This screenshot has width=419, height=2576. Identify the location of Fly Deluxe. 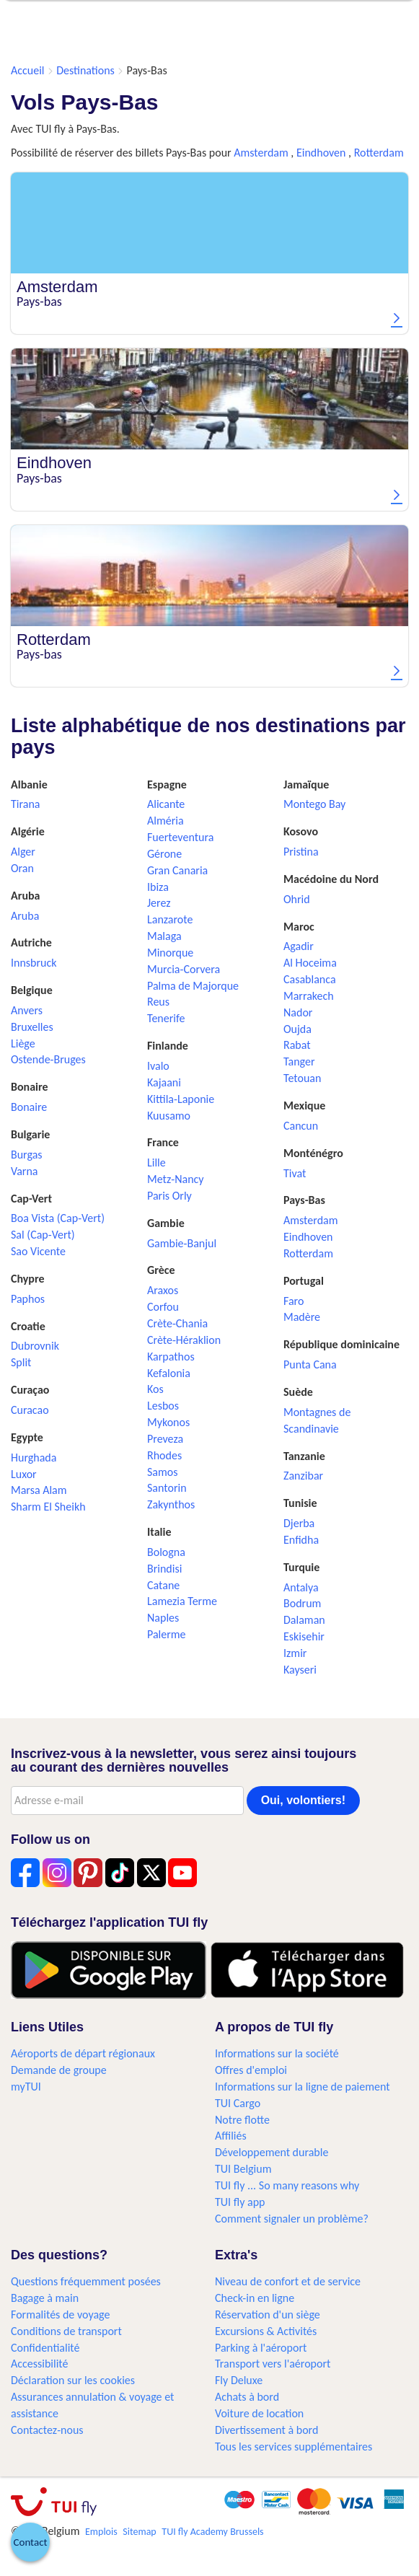
(239, 2380).